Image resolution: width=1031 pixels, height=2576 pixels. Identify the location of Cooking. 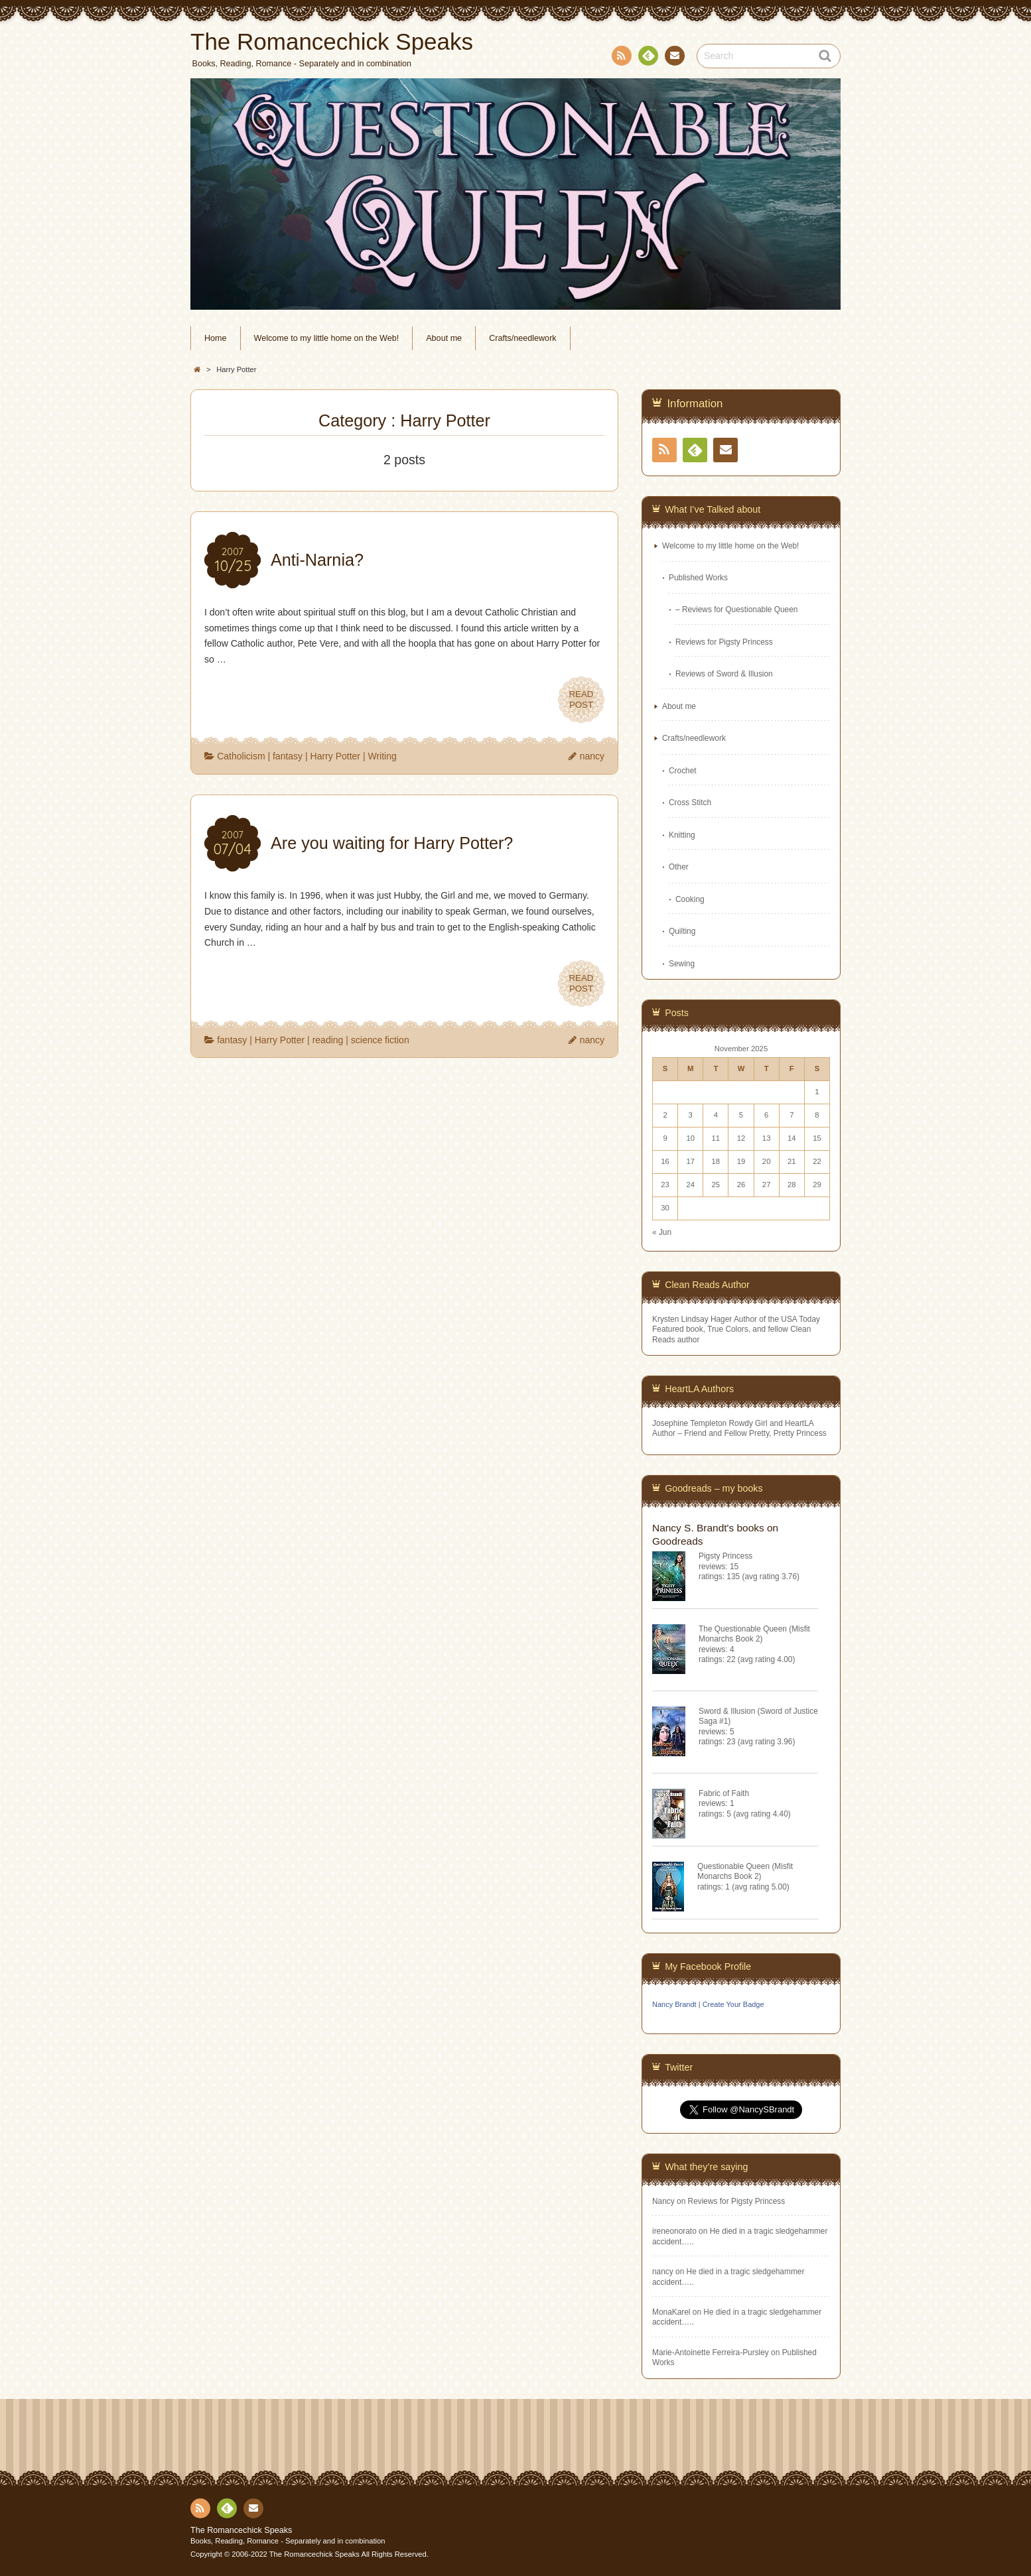
(690, 899).